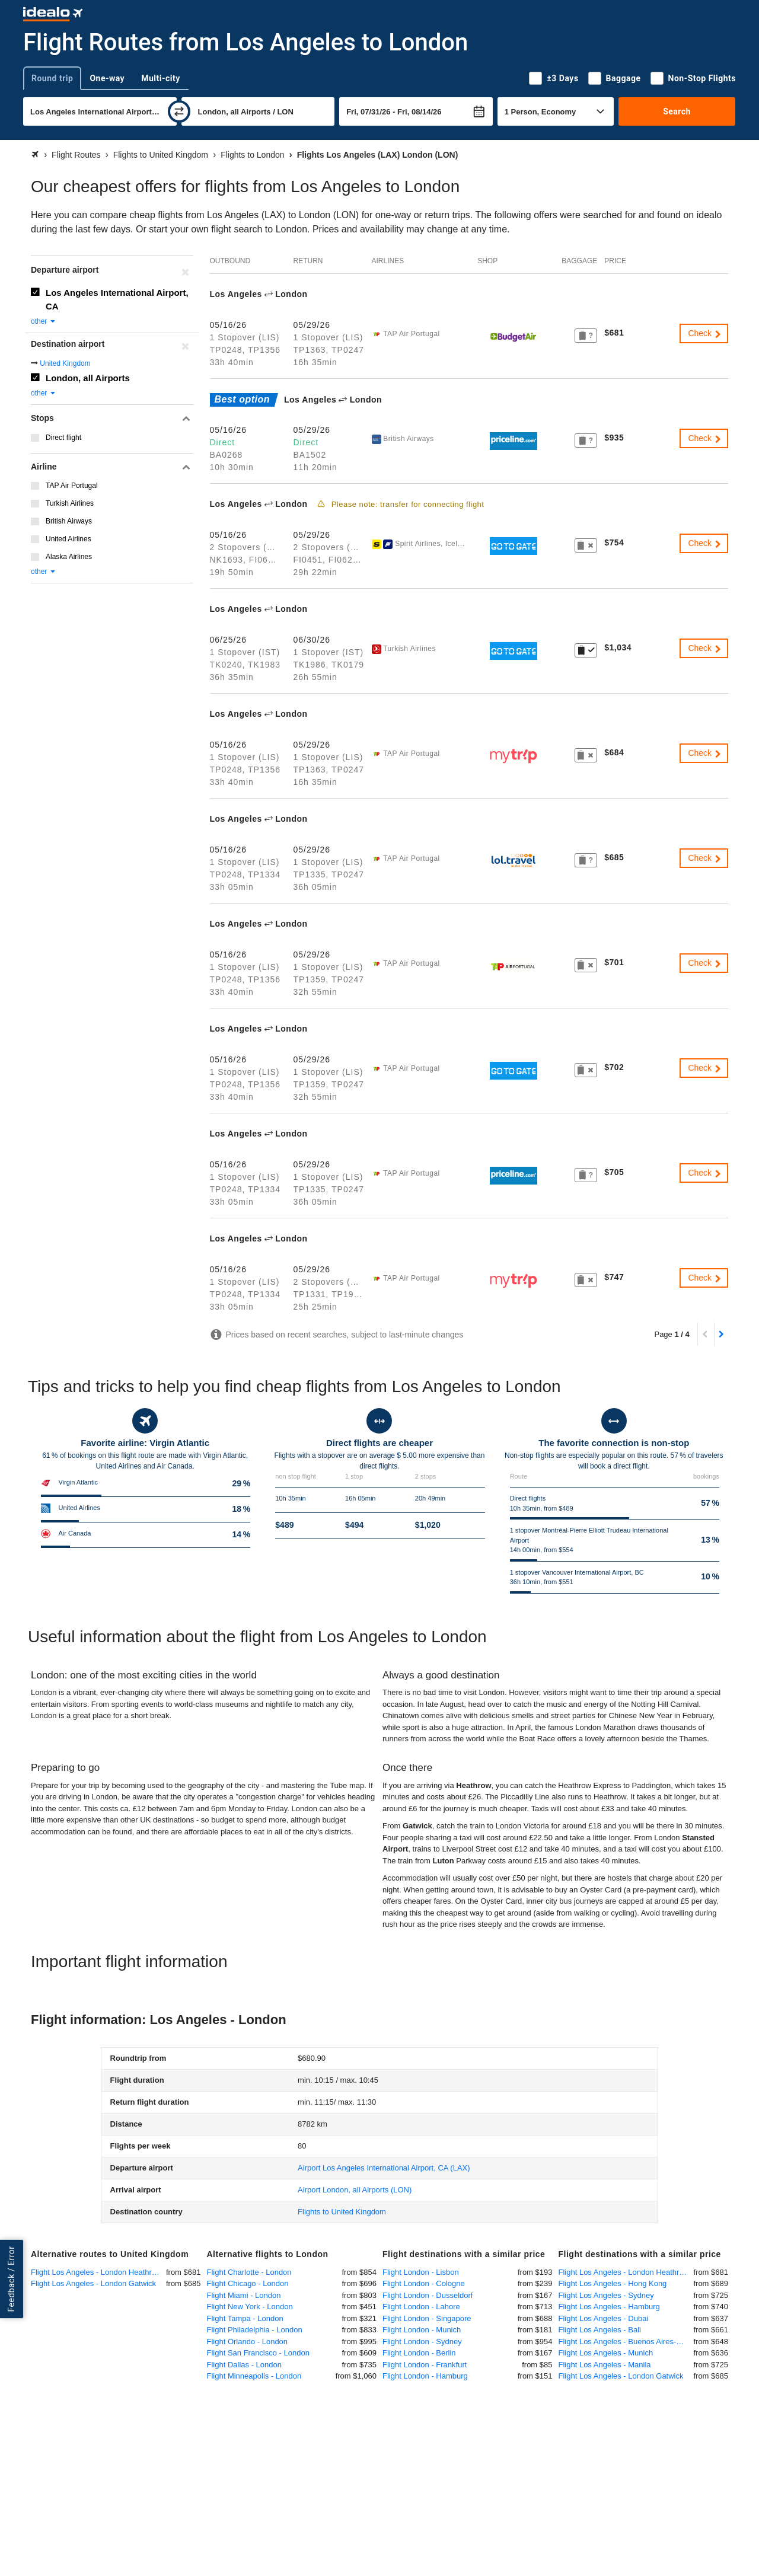  I want to click on Flight Orlando - London, so click(247, 2341).